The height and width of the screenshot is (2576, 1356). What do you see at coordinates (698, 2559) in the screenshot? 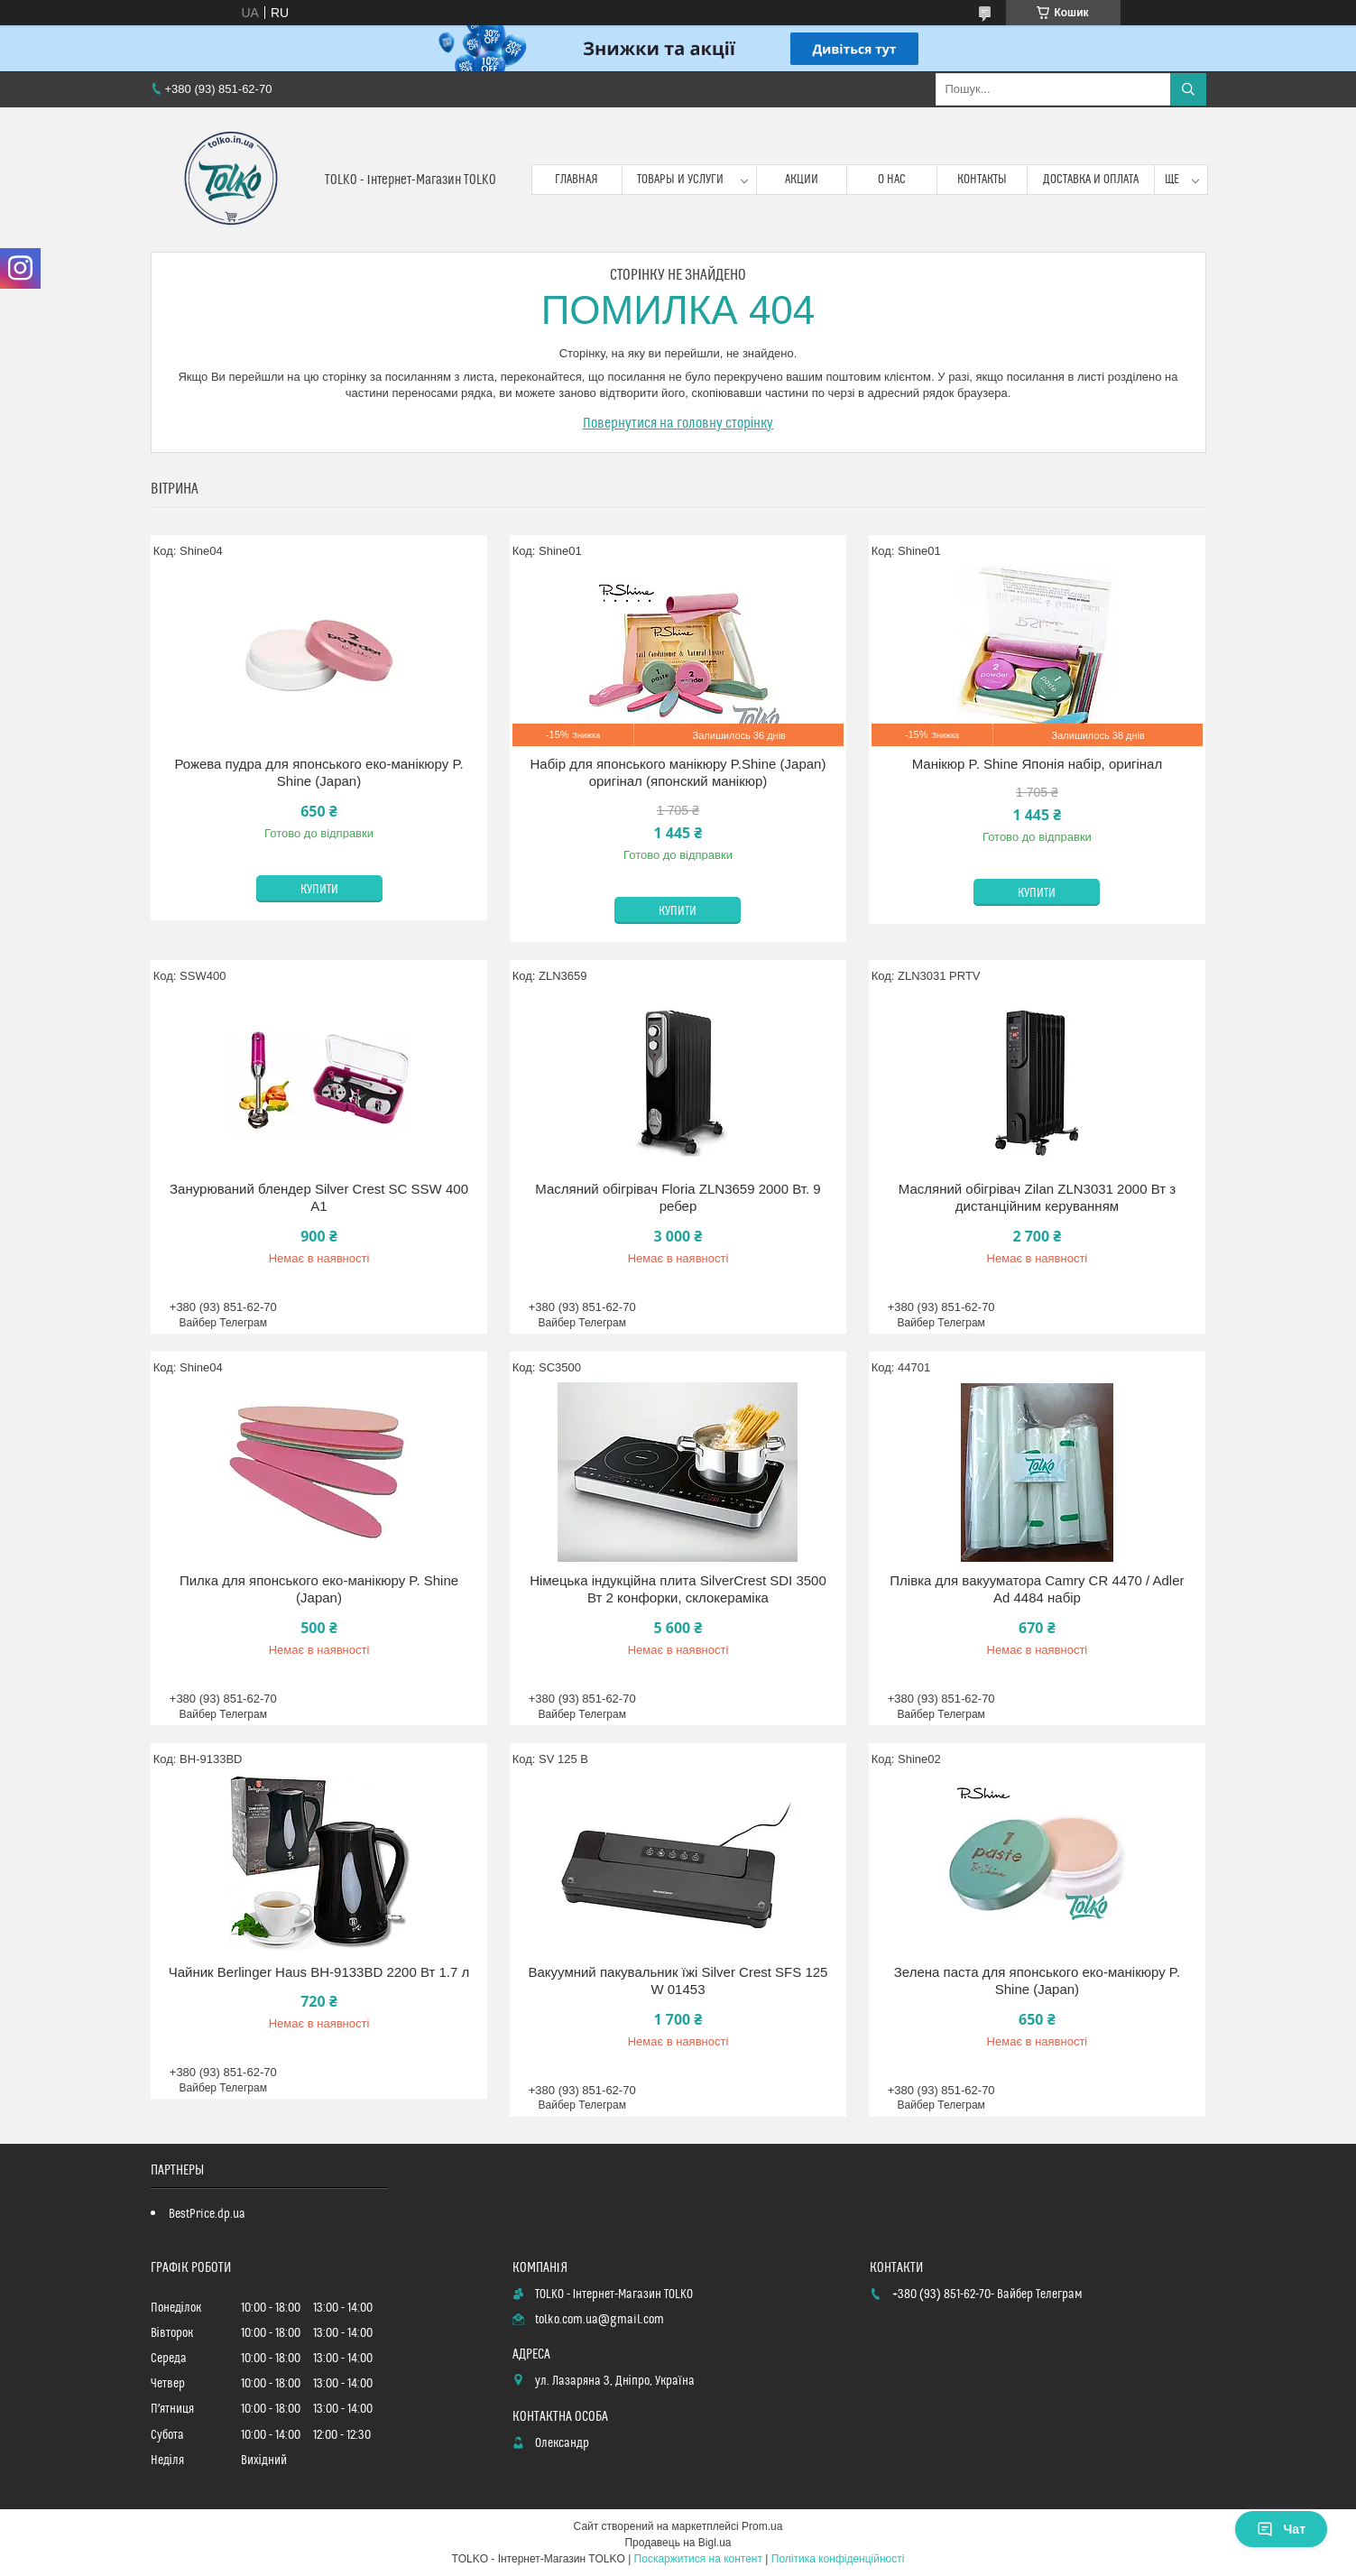
I see `Поскаржитися на контент` at bounding box center [698, 2559].